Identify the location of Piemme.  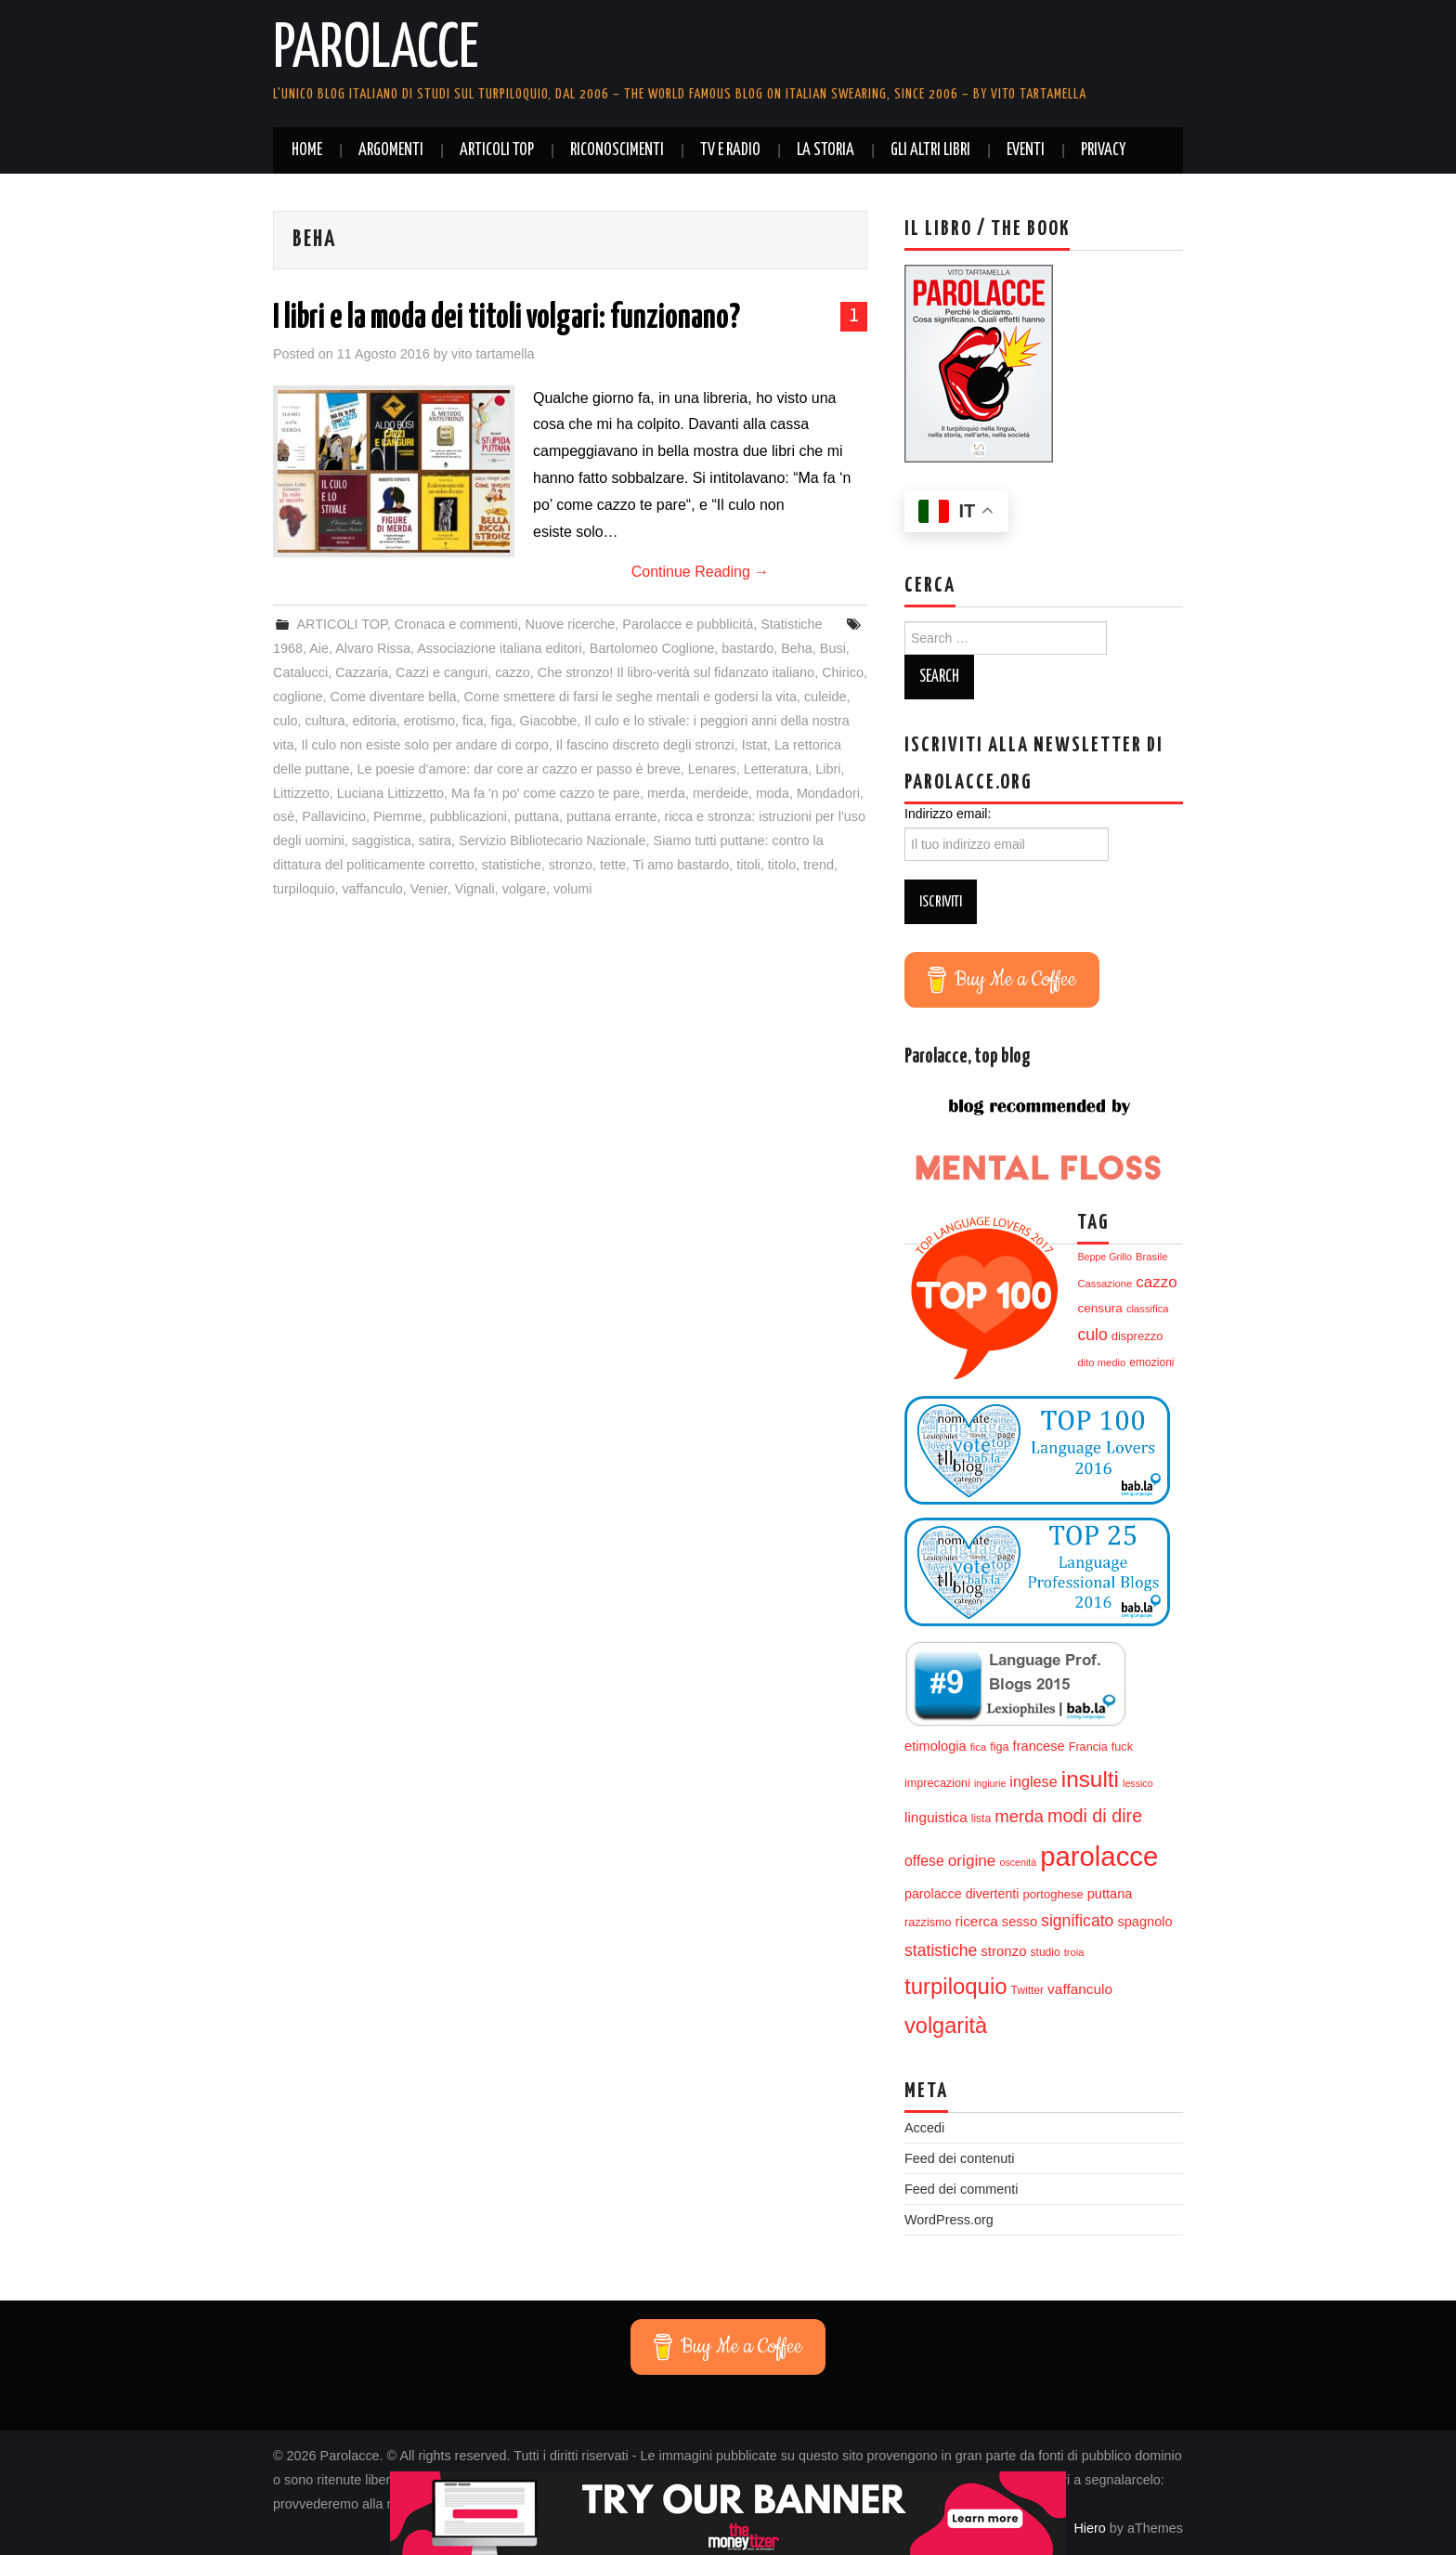
(397, 816).